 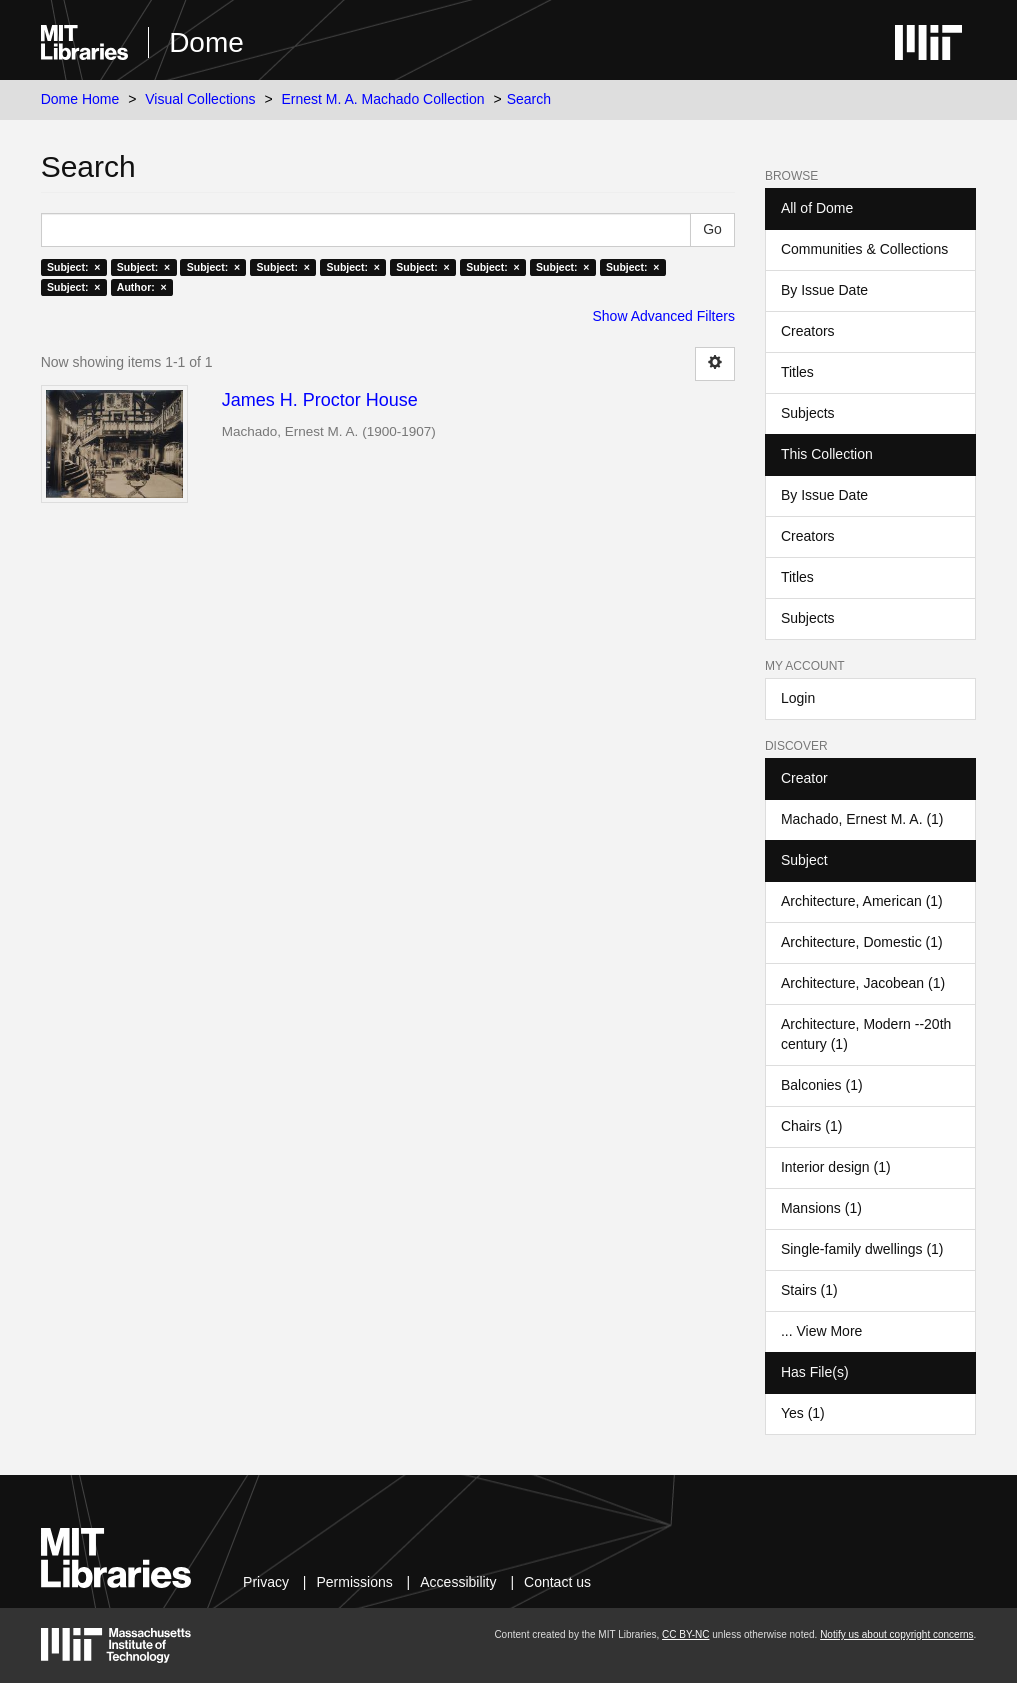 I want to click on Permissions, so click(x=354, y=1582).